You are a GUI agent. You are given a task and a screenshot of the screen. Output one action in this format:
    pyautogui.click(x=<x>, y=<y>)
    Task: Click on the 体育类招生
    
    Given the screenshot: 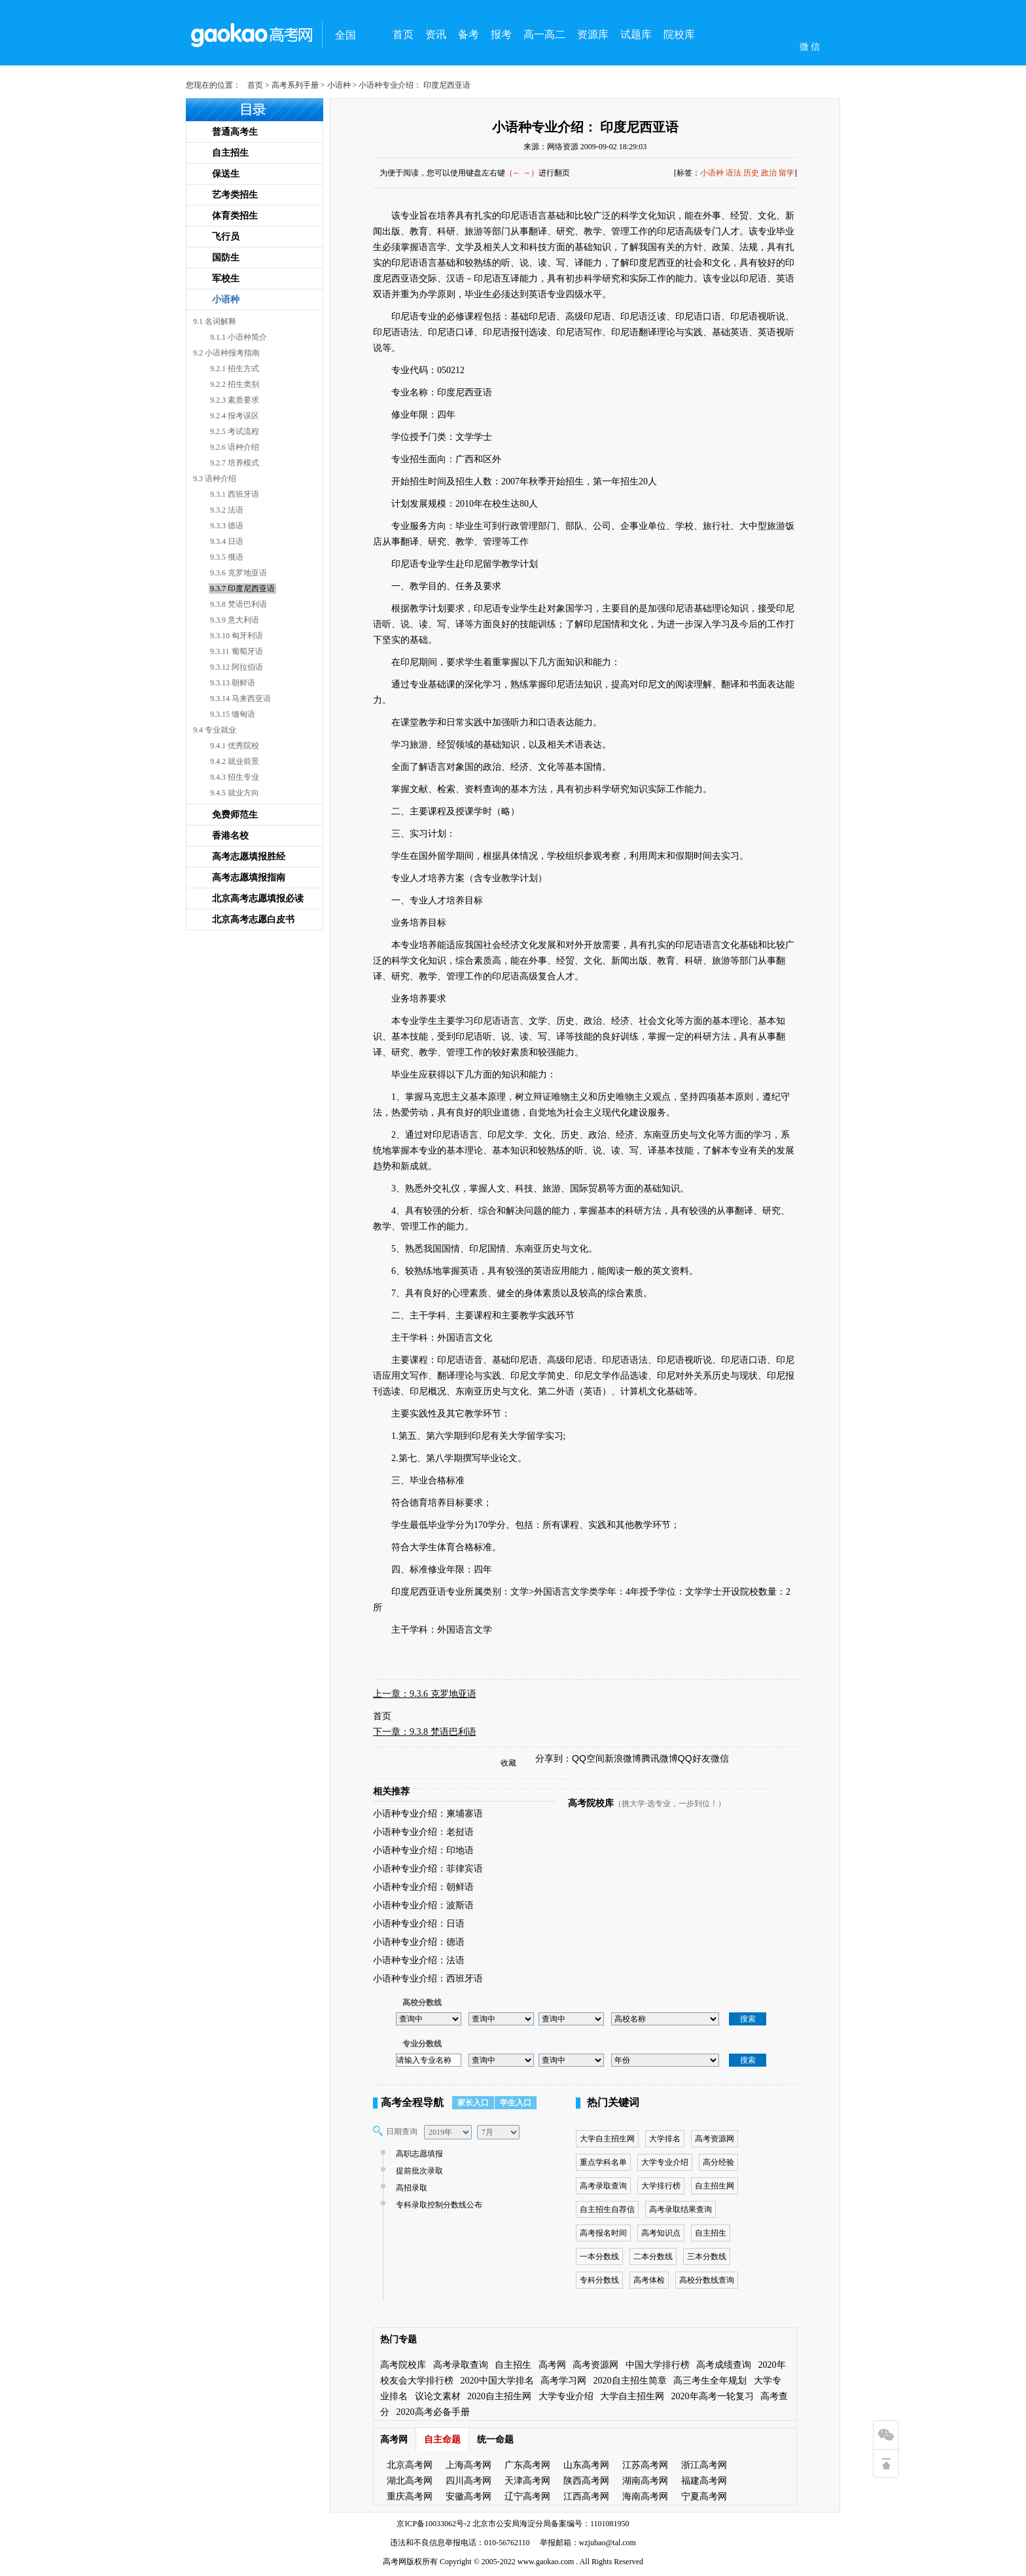 What is the action you would take?
    pyautogui.click(x=235, y=216)
    